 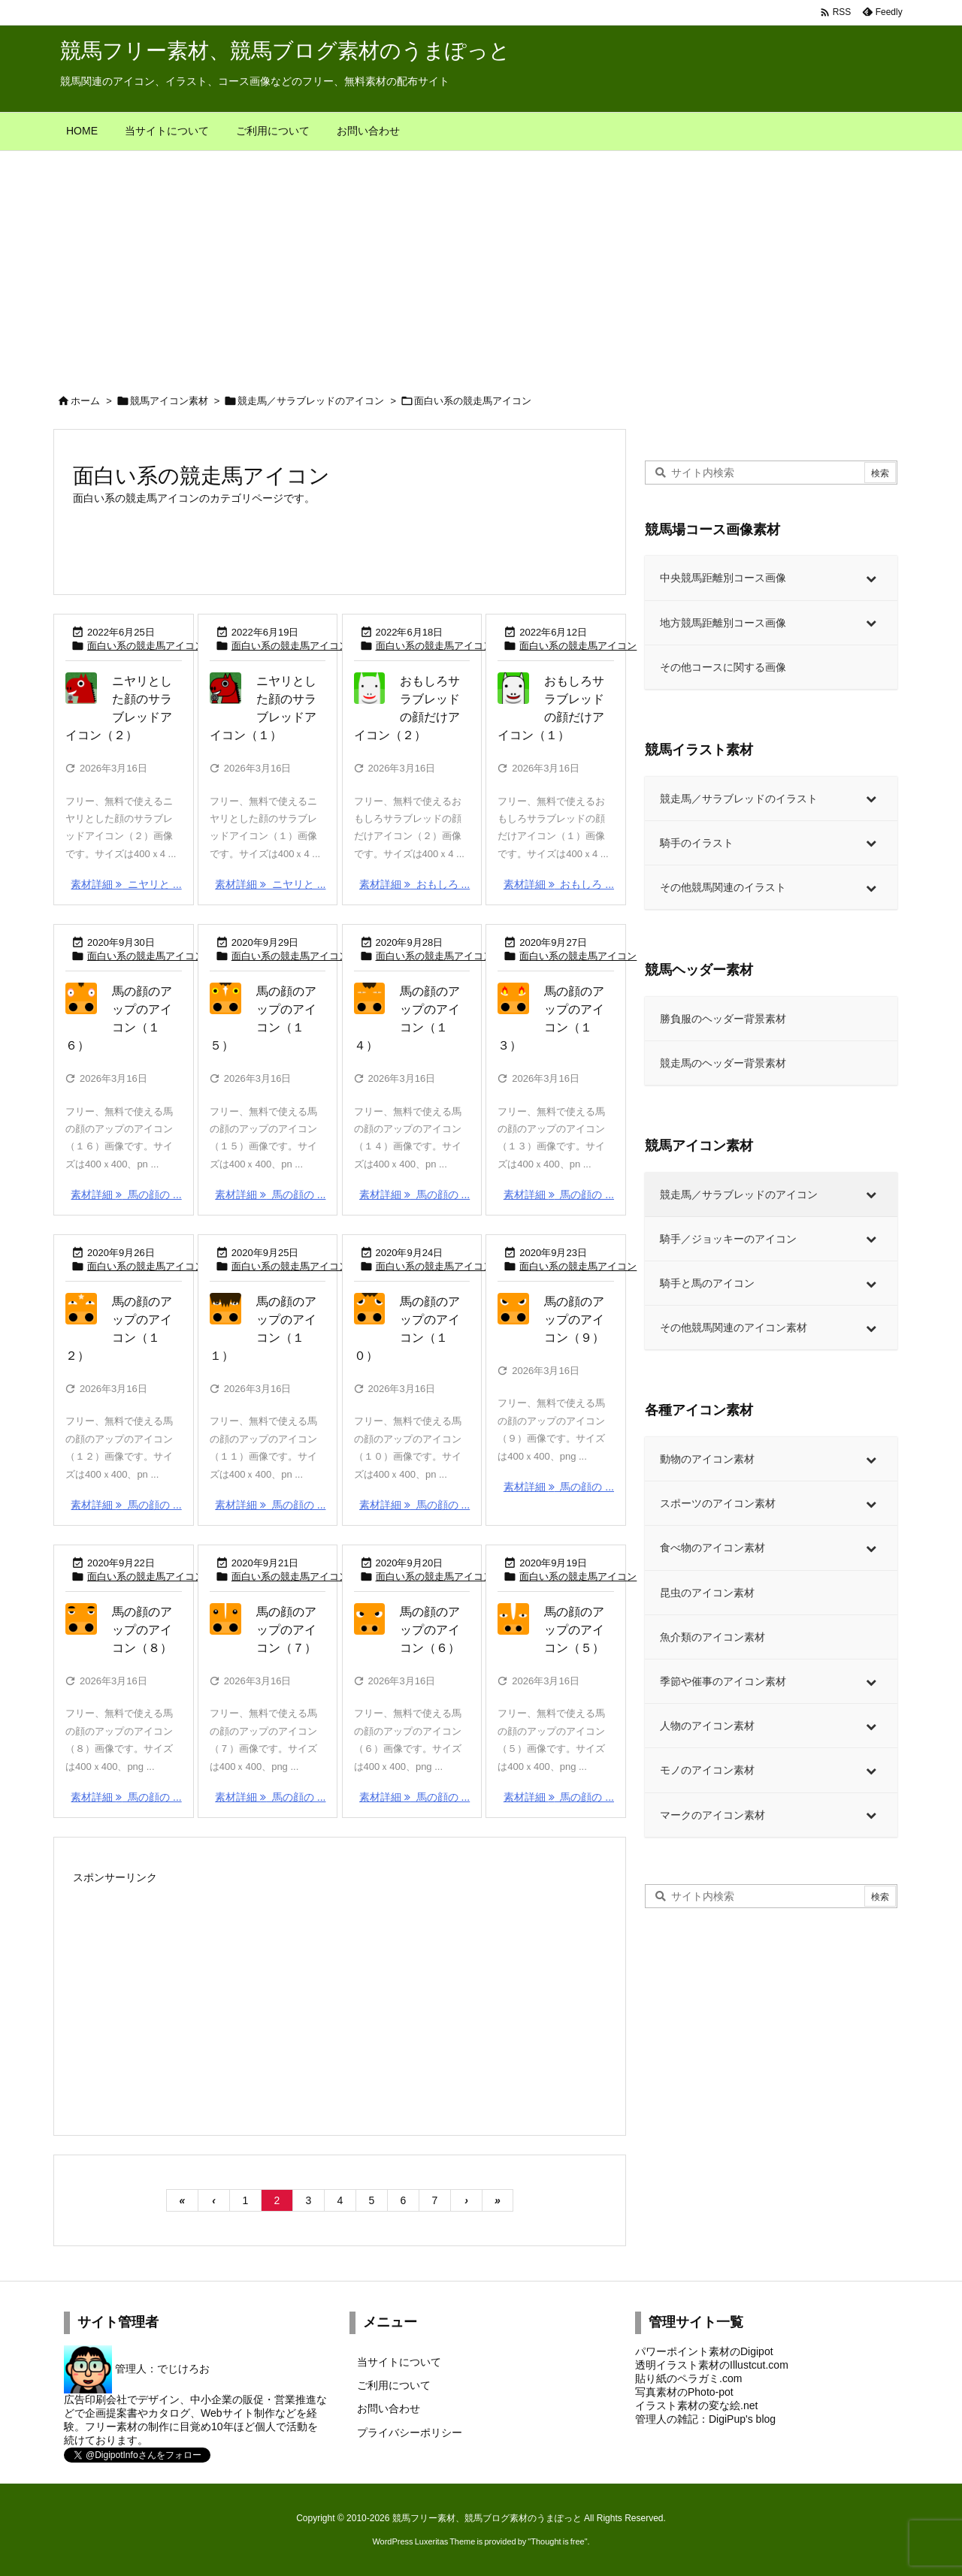 I want to click on 素材詳細 おもしろ ... [素材詳細], so click(x=414, y=884).